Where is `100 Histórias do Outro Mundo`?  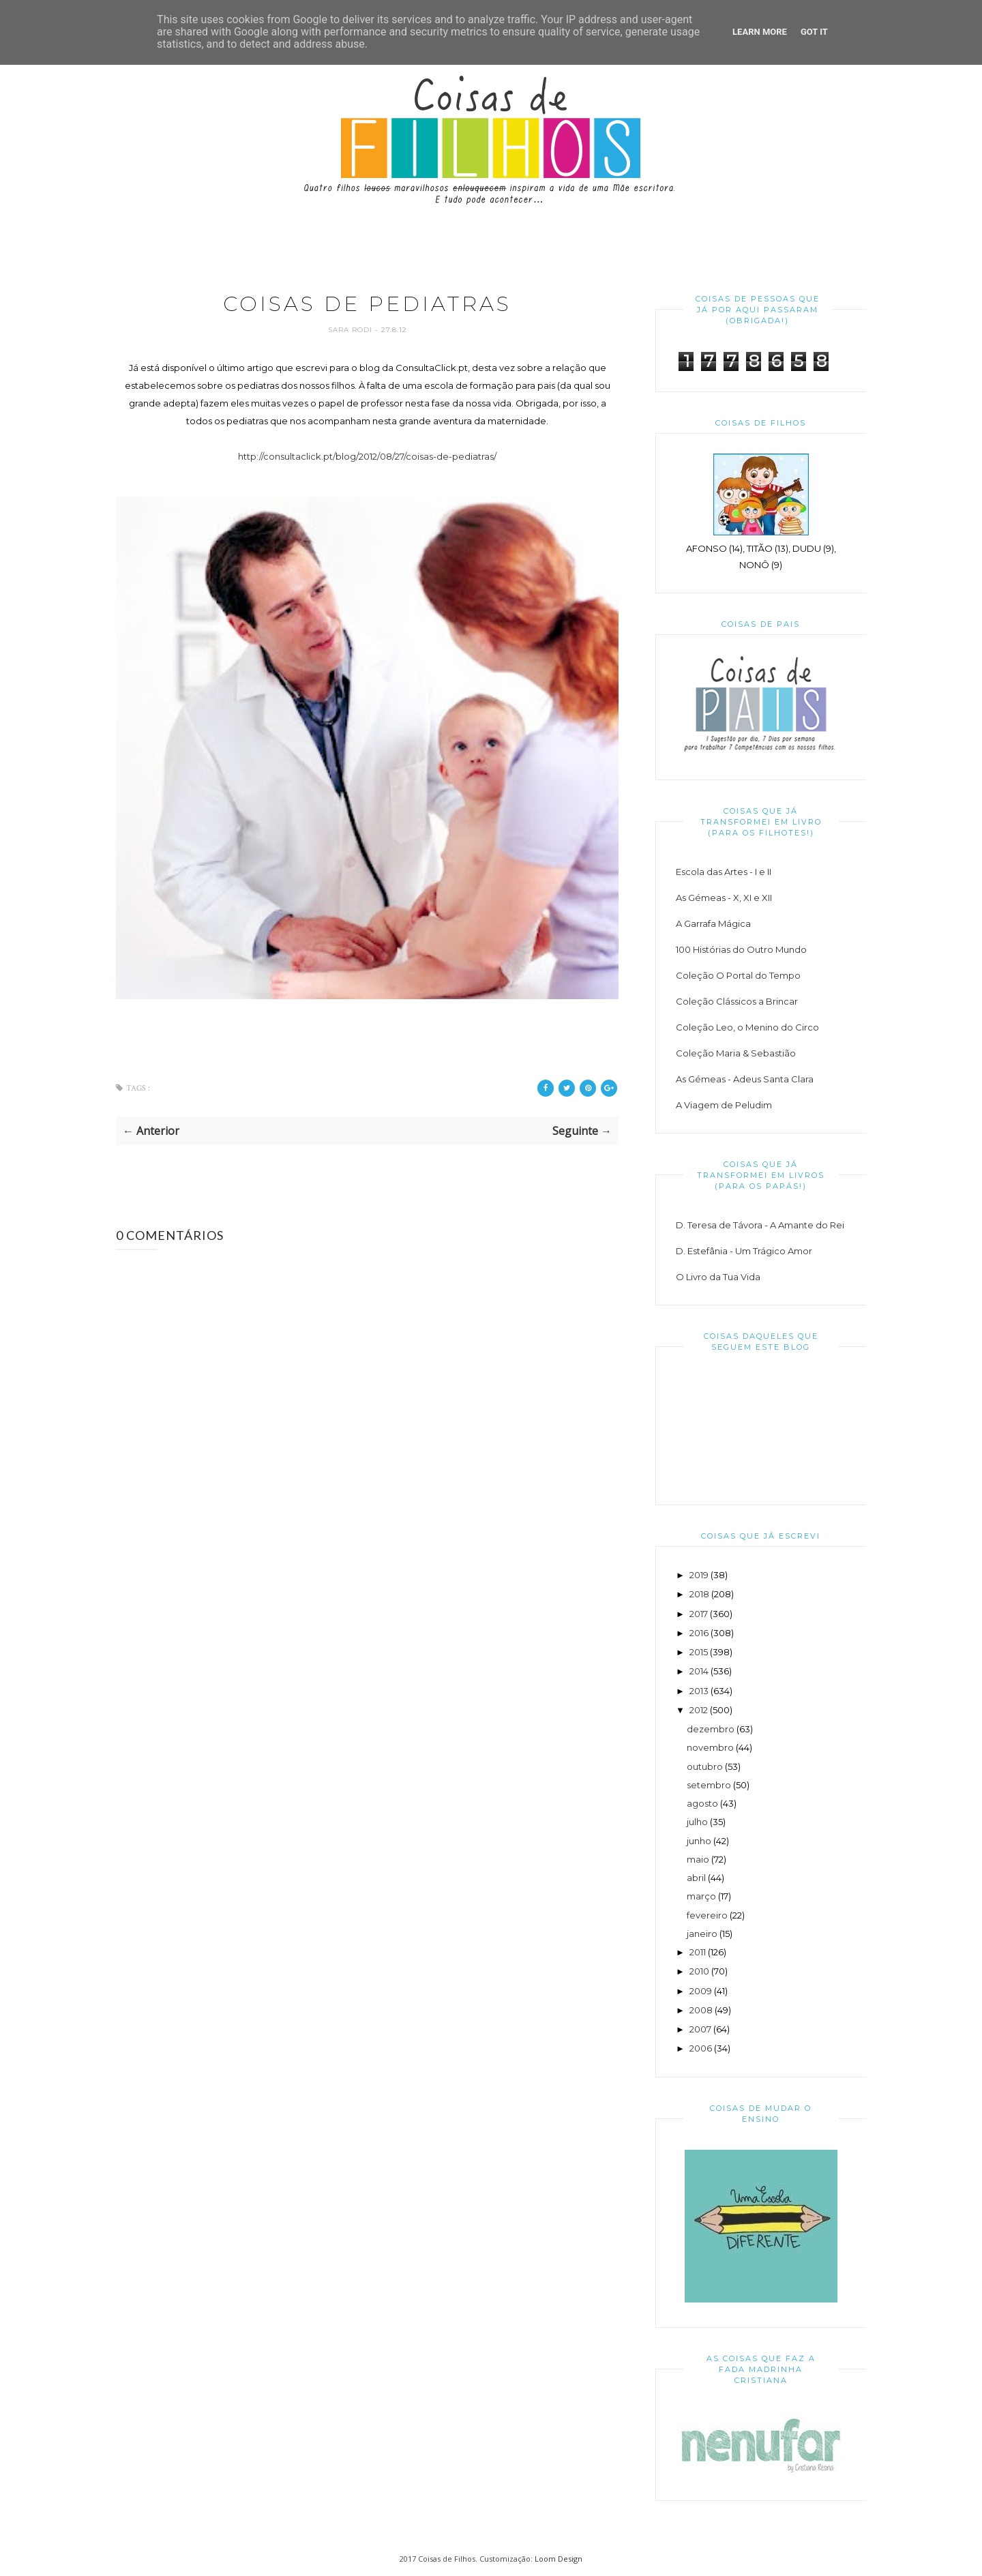
100 Histórias do Outro Mundo is located at coordinates (741, 949).